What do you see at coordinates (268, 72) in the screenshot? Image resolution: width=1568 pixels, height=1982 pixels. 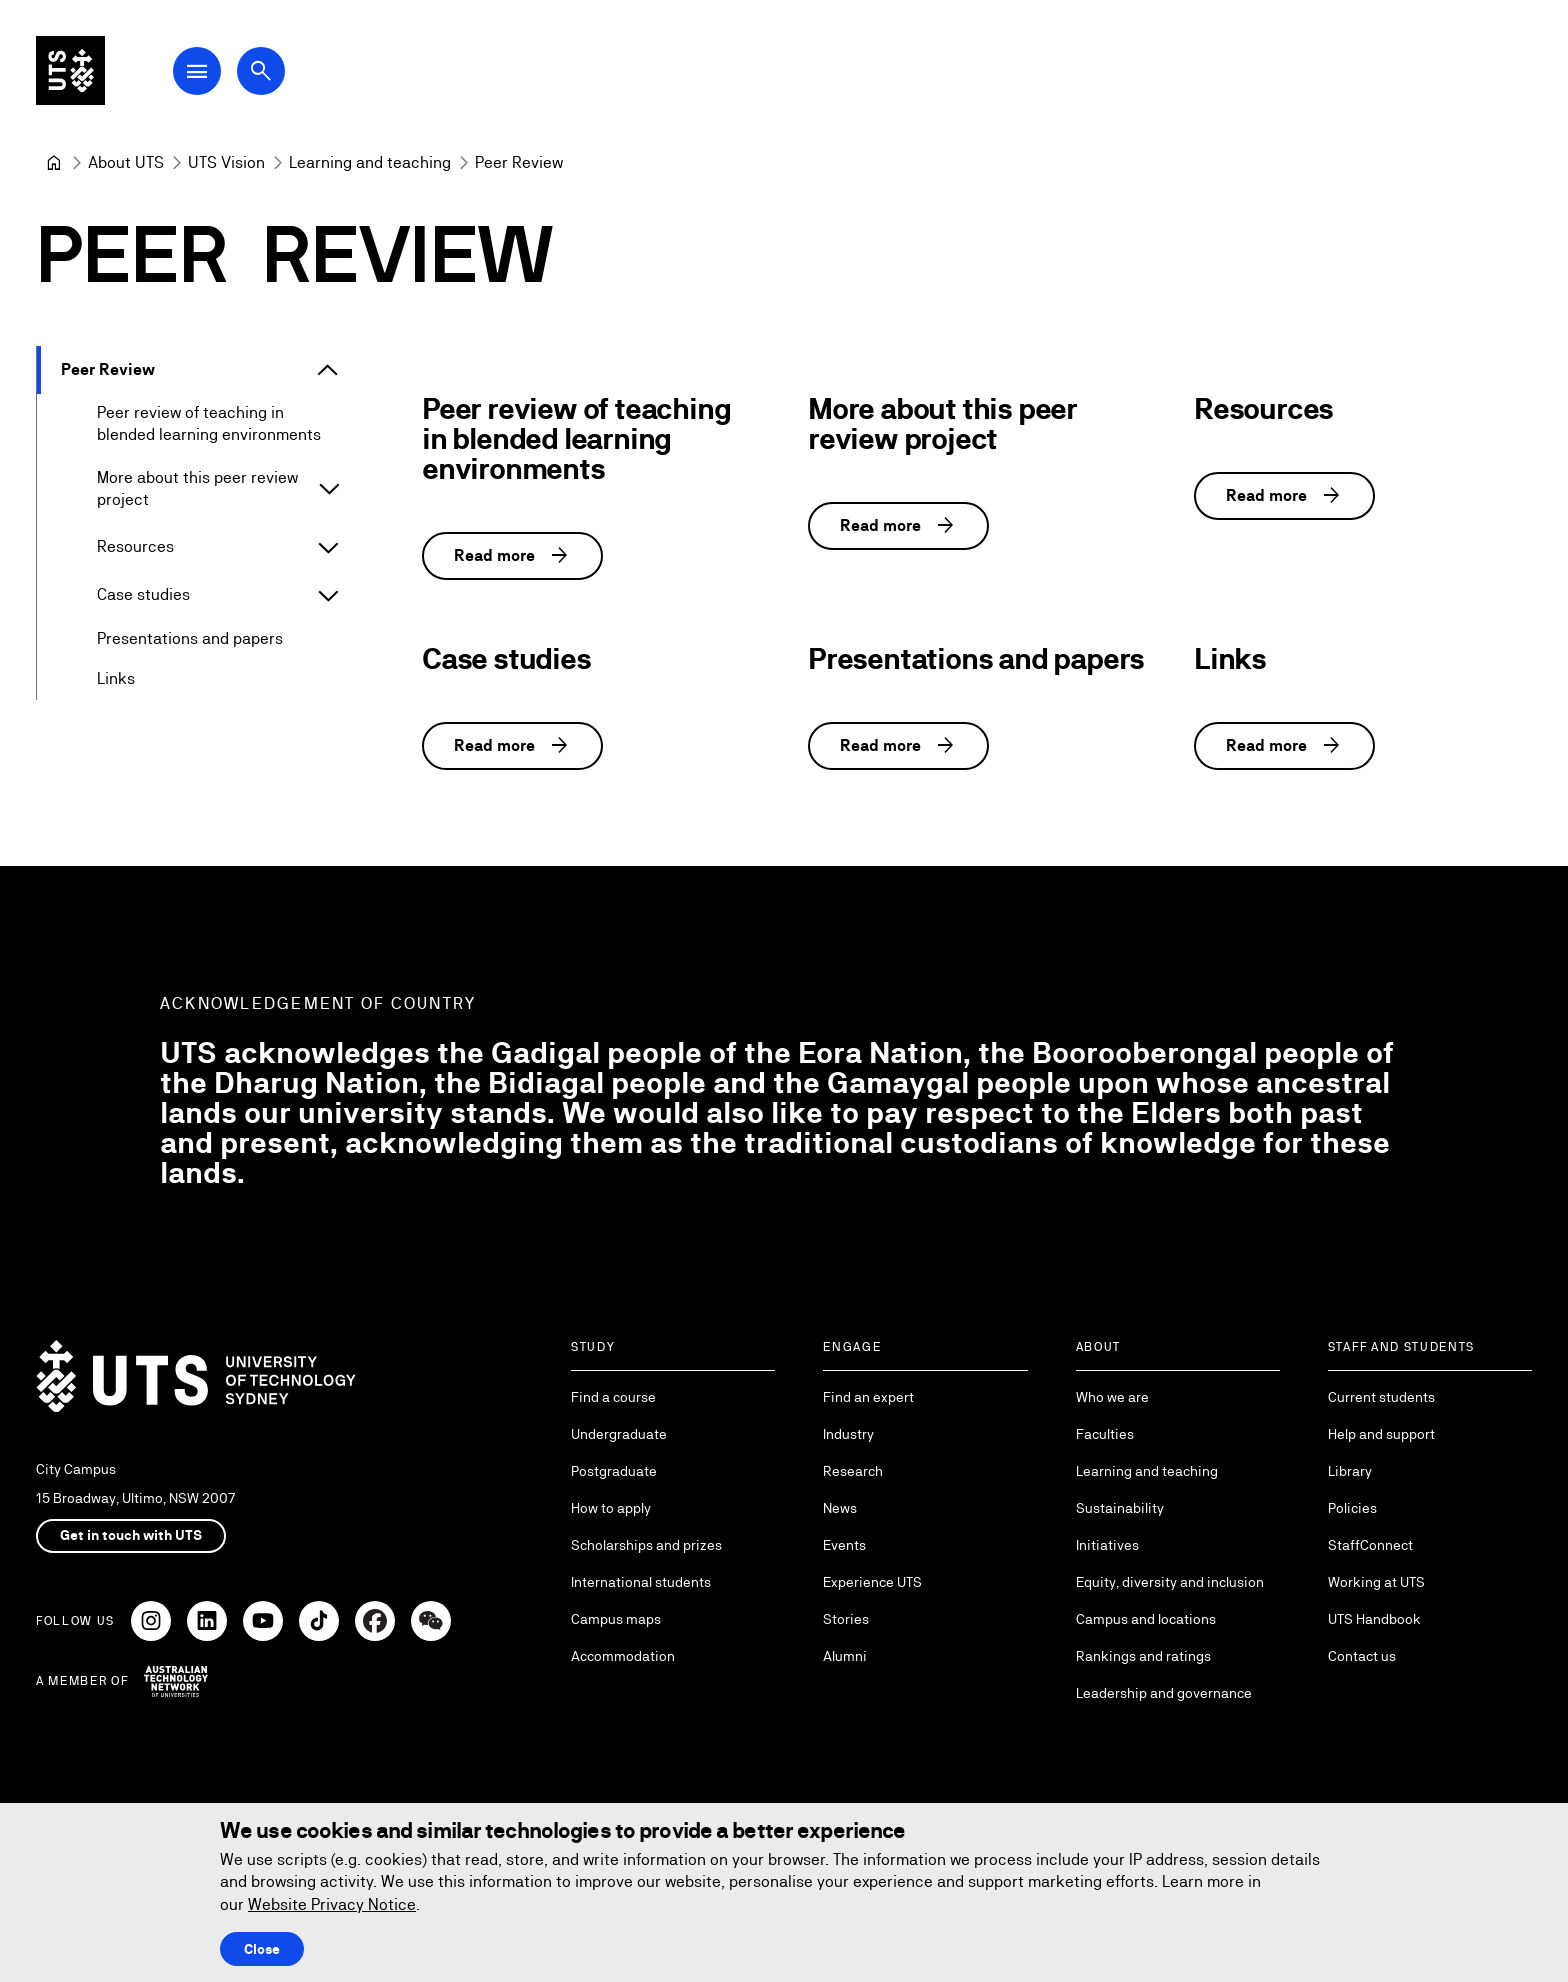 I see `[Open search dialog]` at bounding box center [268, 72].